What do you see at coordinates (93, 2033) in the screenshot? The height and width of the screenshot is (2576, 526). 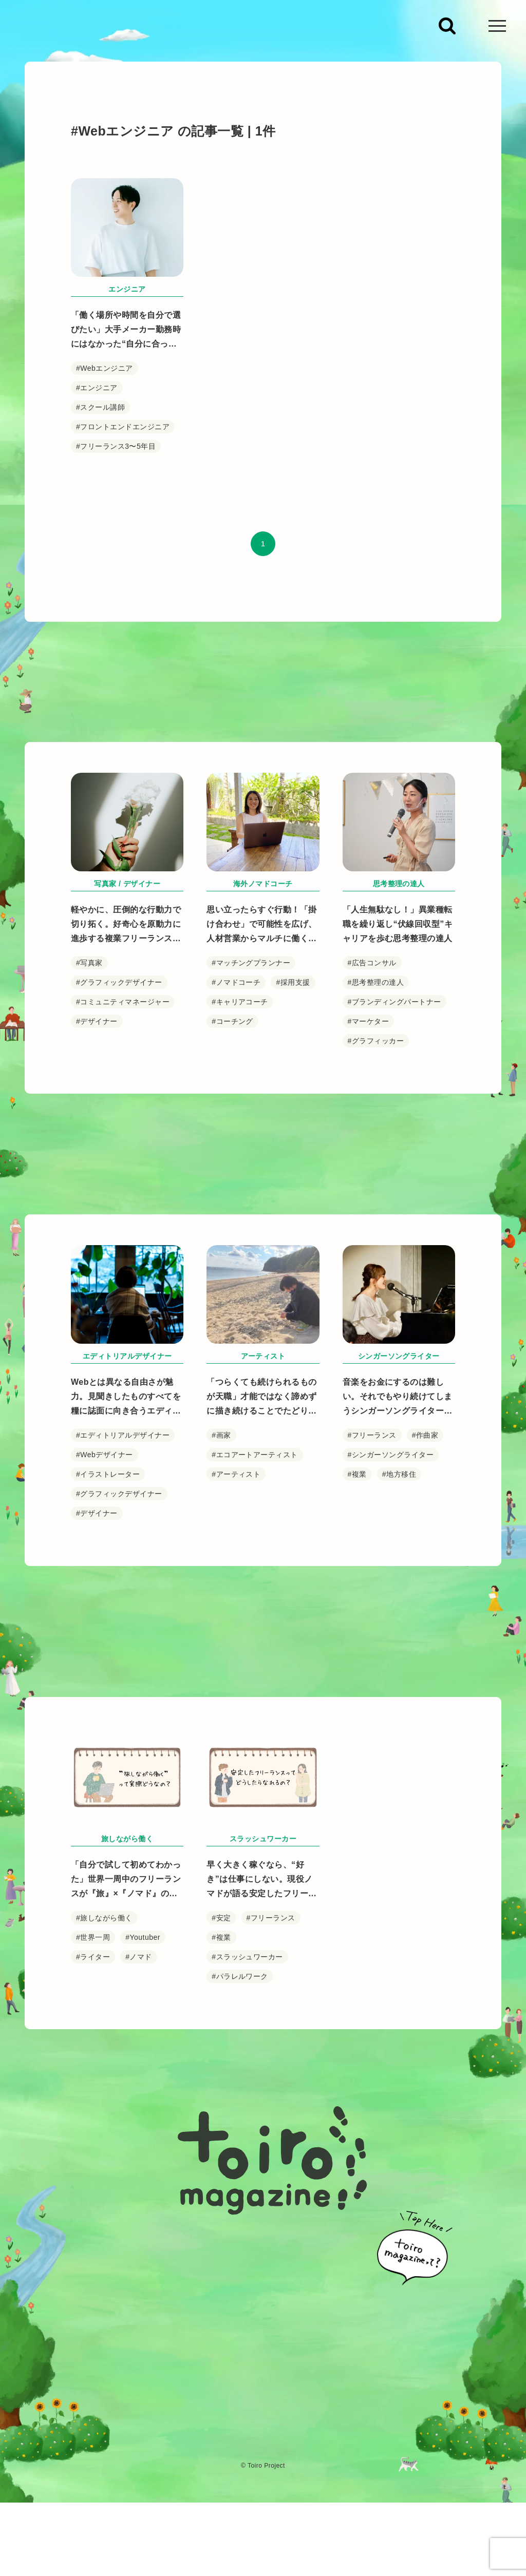 I see `#世界一周` at bounding box center [93, 2033].